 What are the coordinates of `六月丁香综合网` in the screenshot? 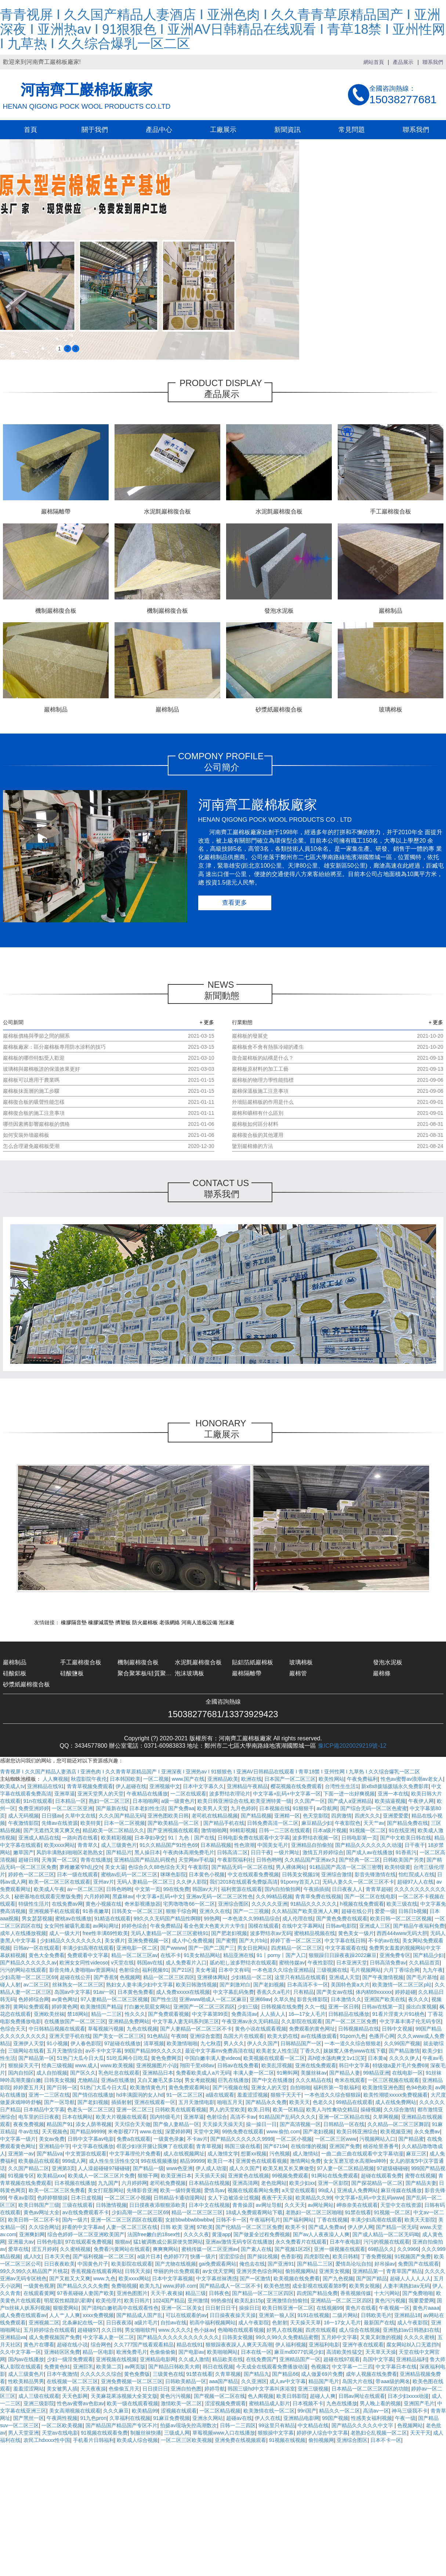 It's located at (402, 1970).